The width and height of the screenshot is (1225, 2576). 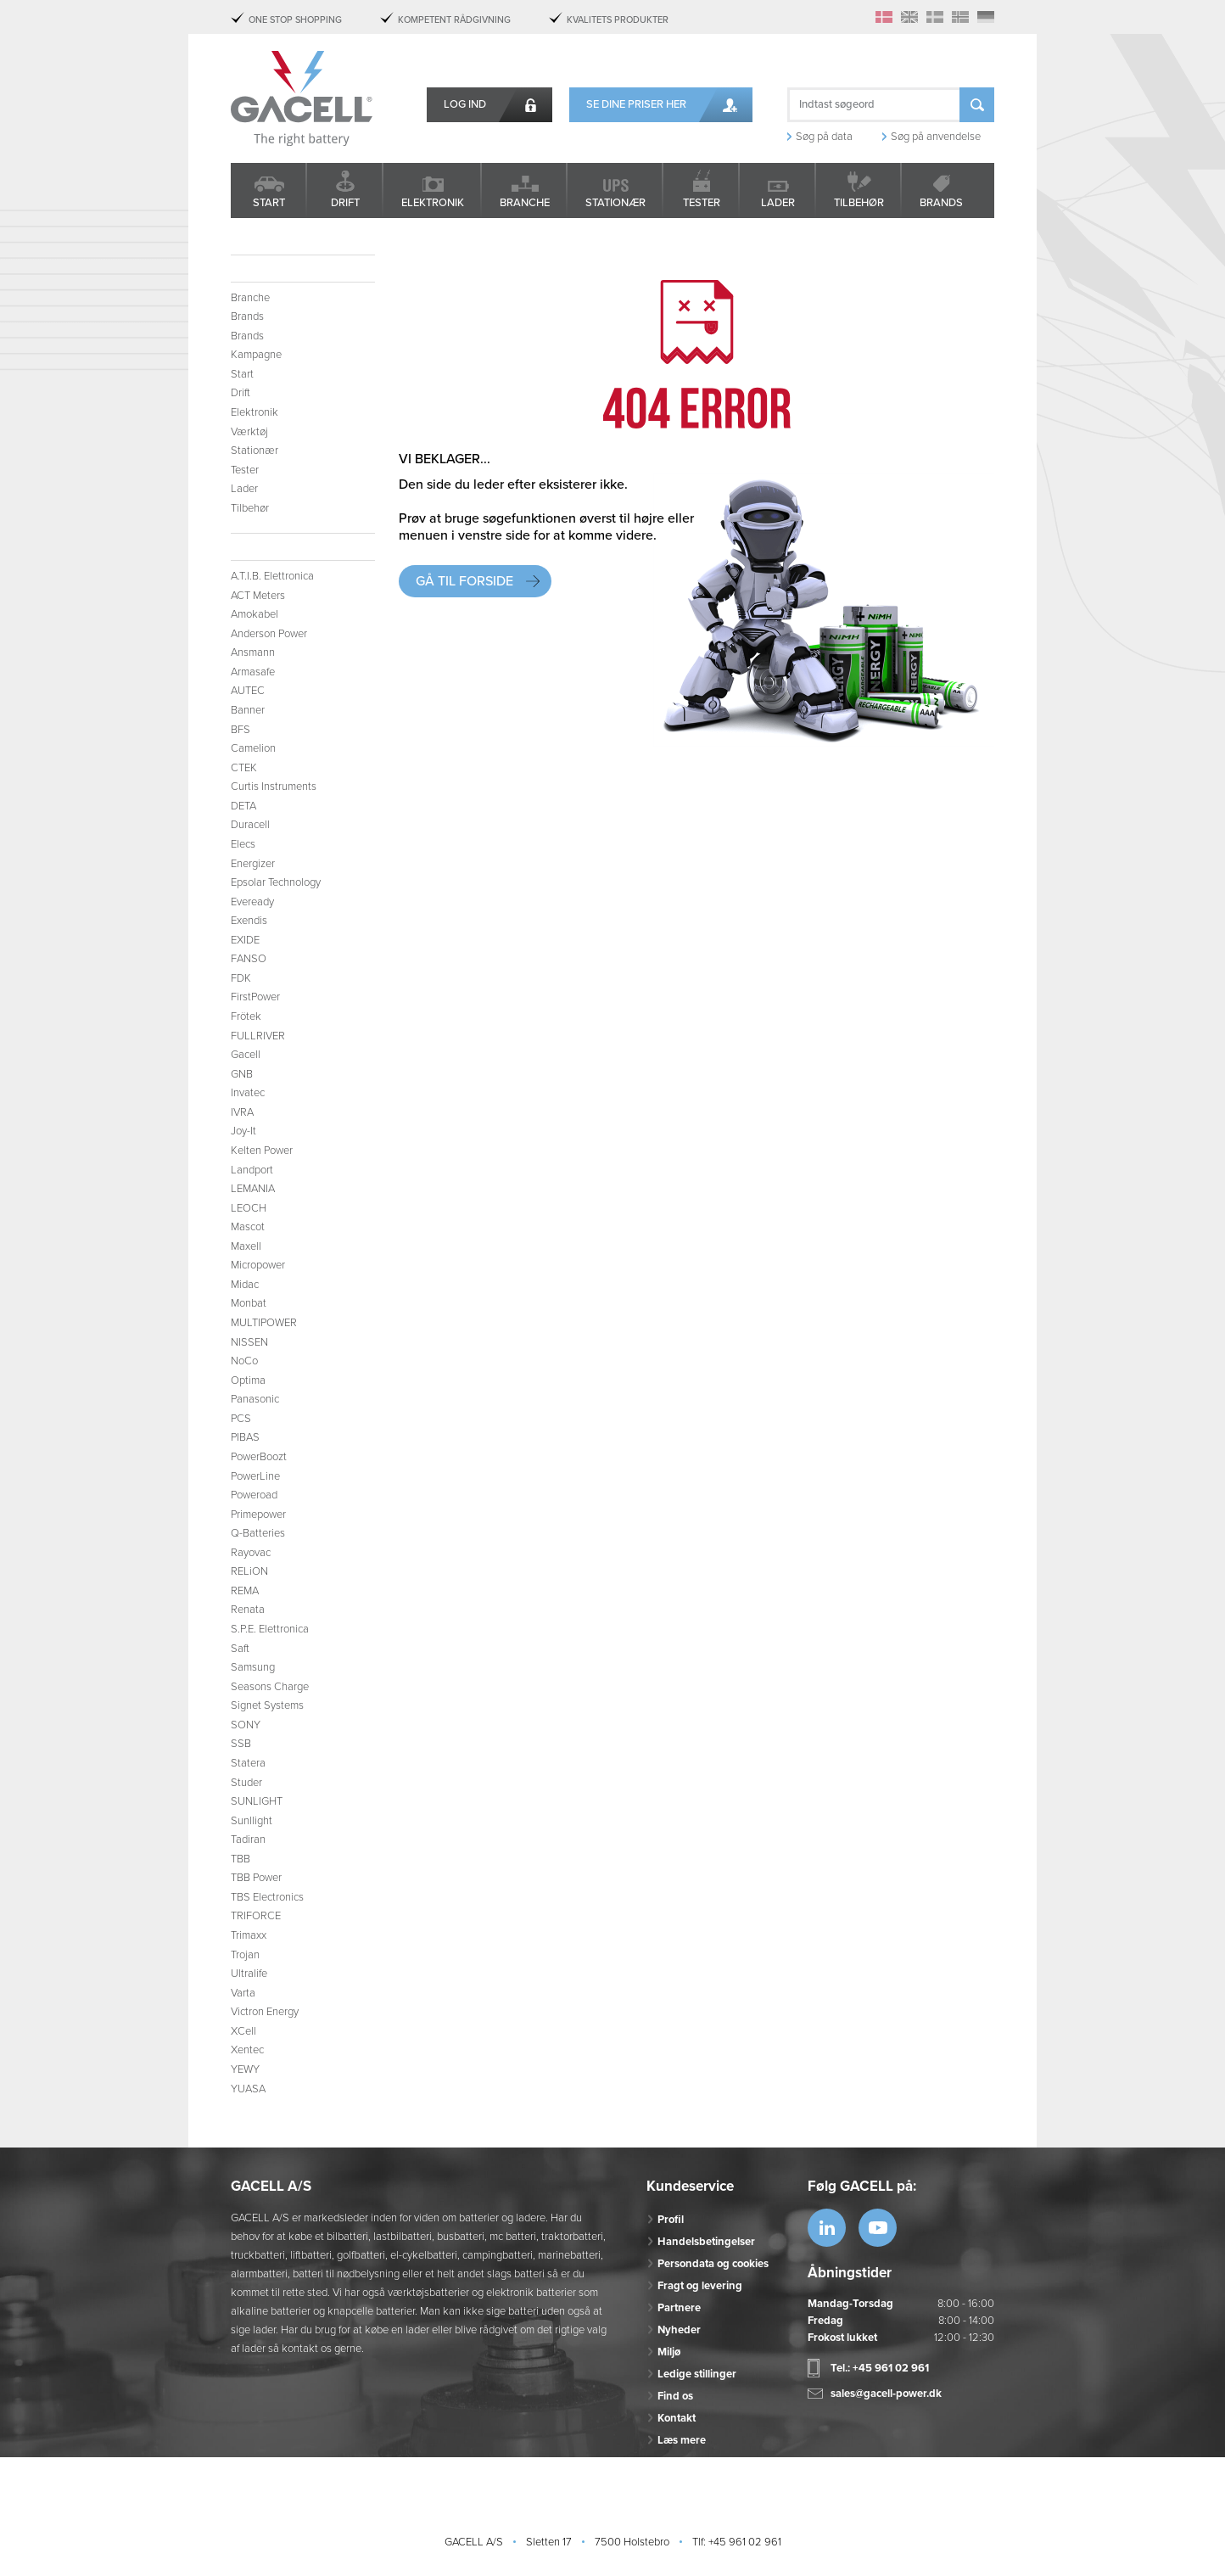 I want to click on Kontakt, so click(x=676, y=2418).